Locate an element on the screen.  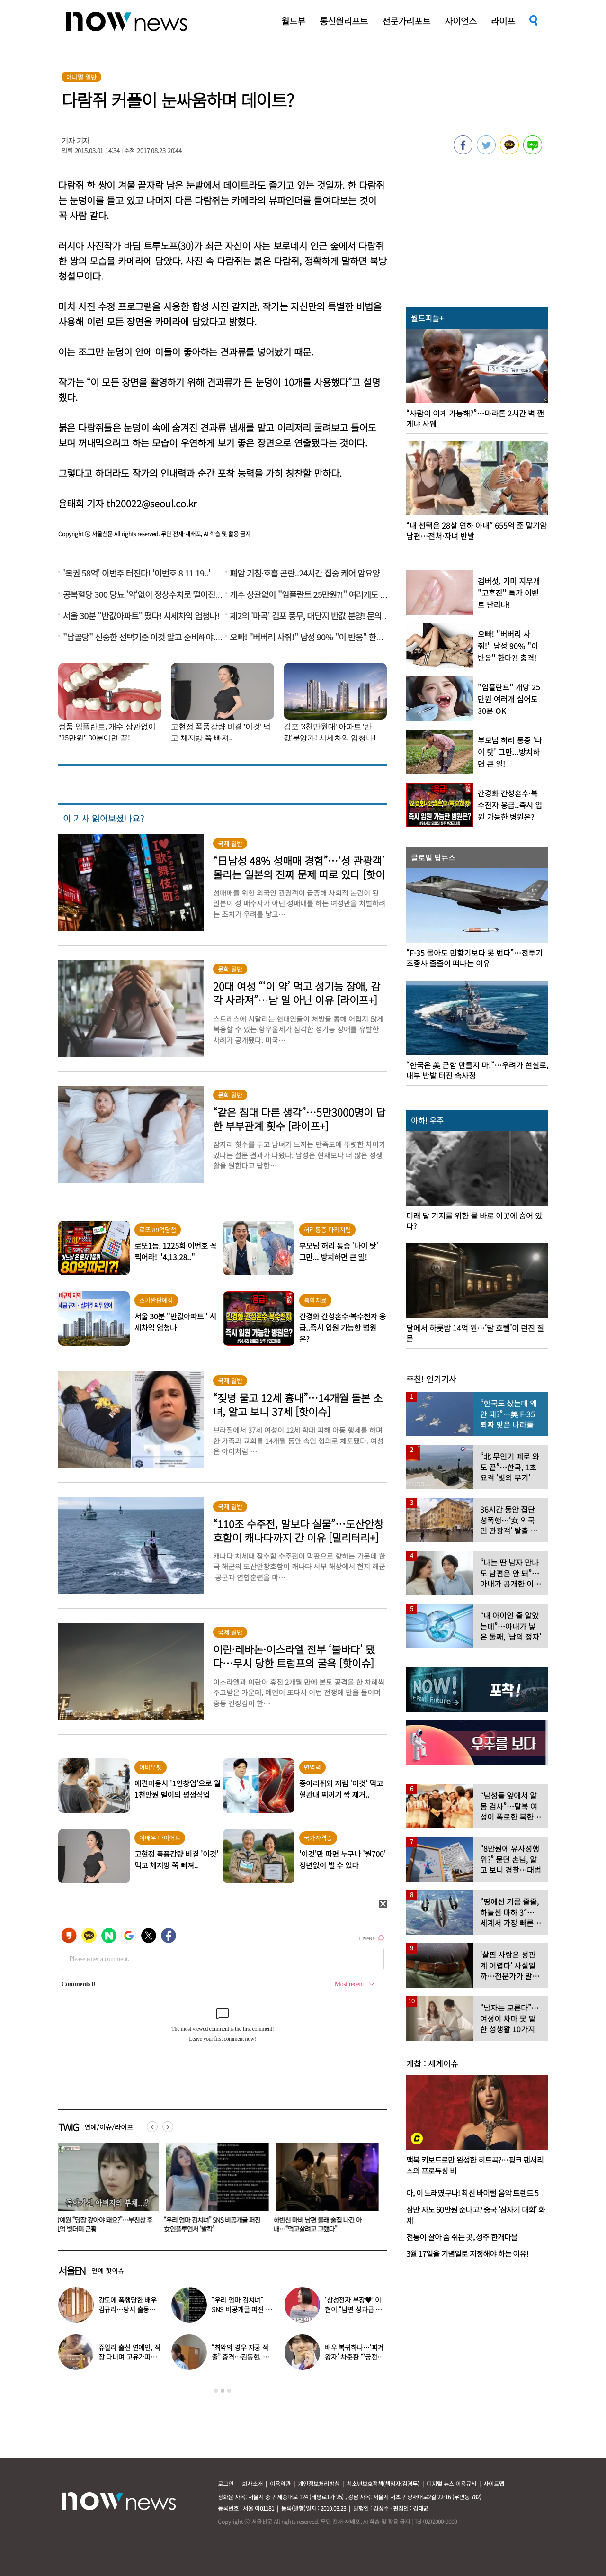
이용약관 is located at coordinates (280, 2483).